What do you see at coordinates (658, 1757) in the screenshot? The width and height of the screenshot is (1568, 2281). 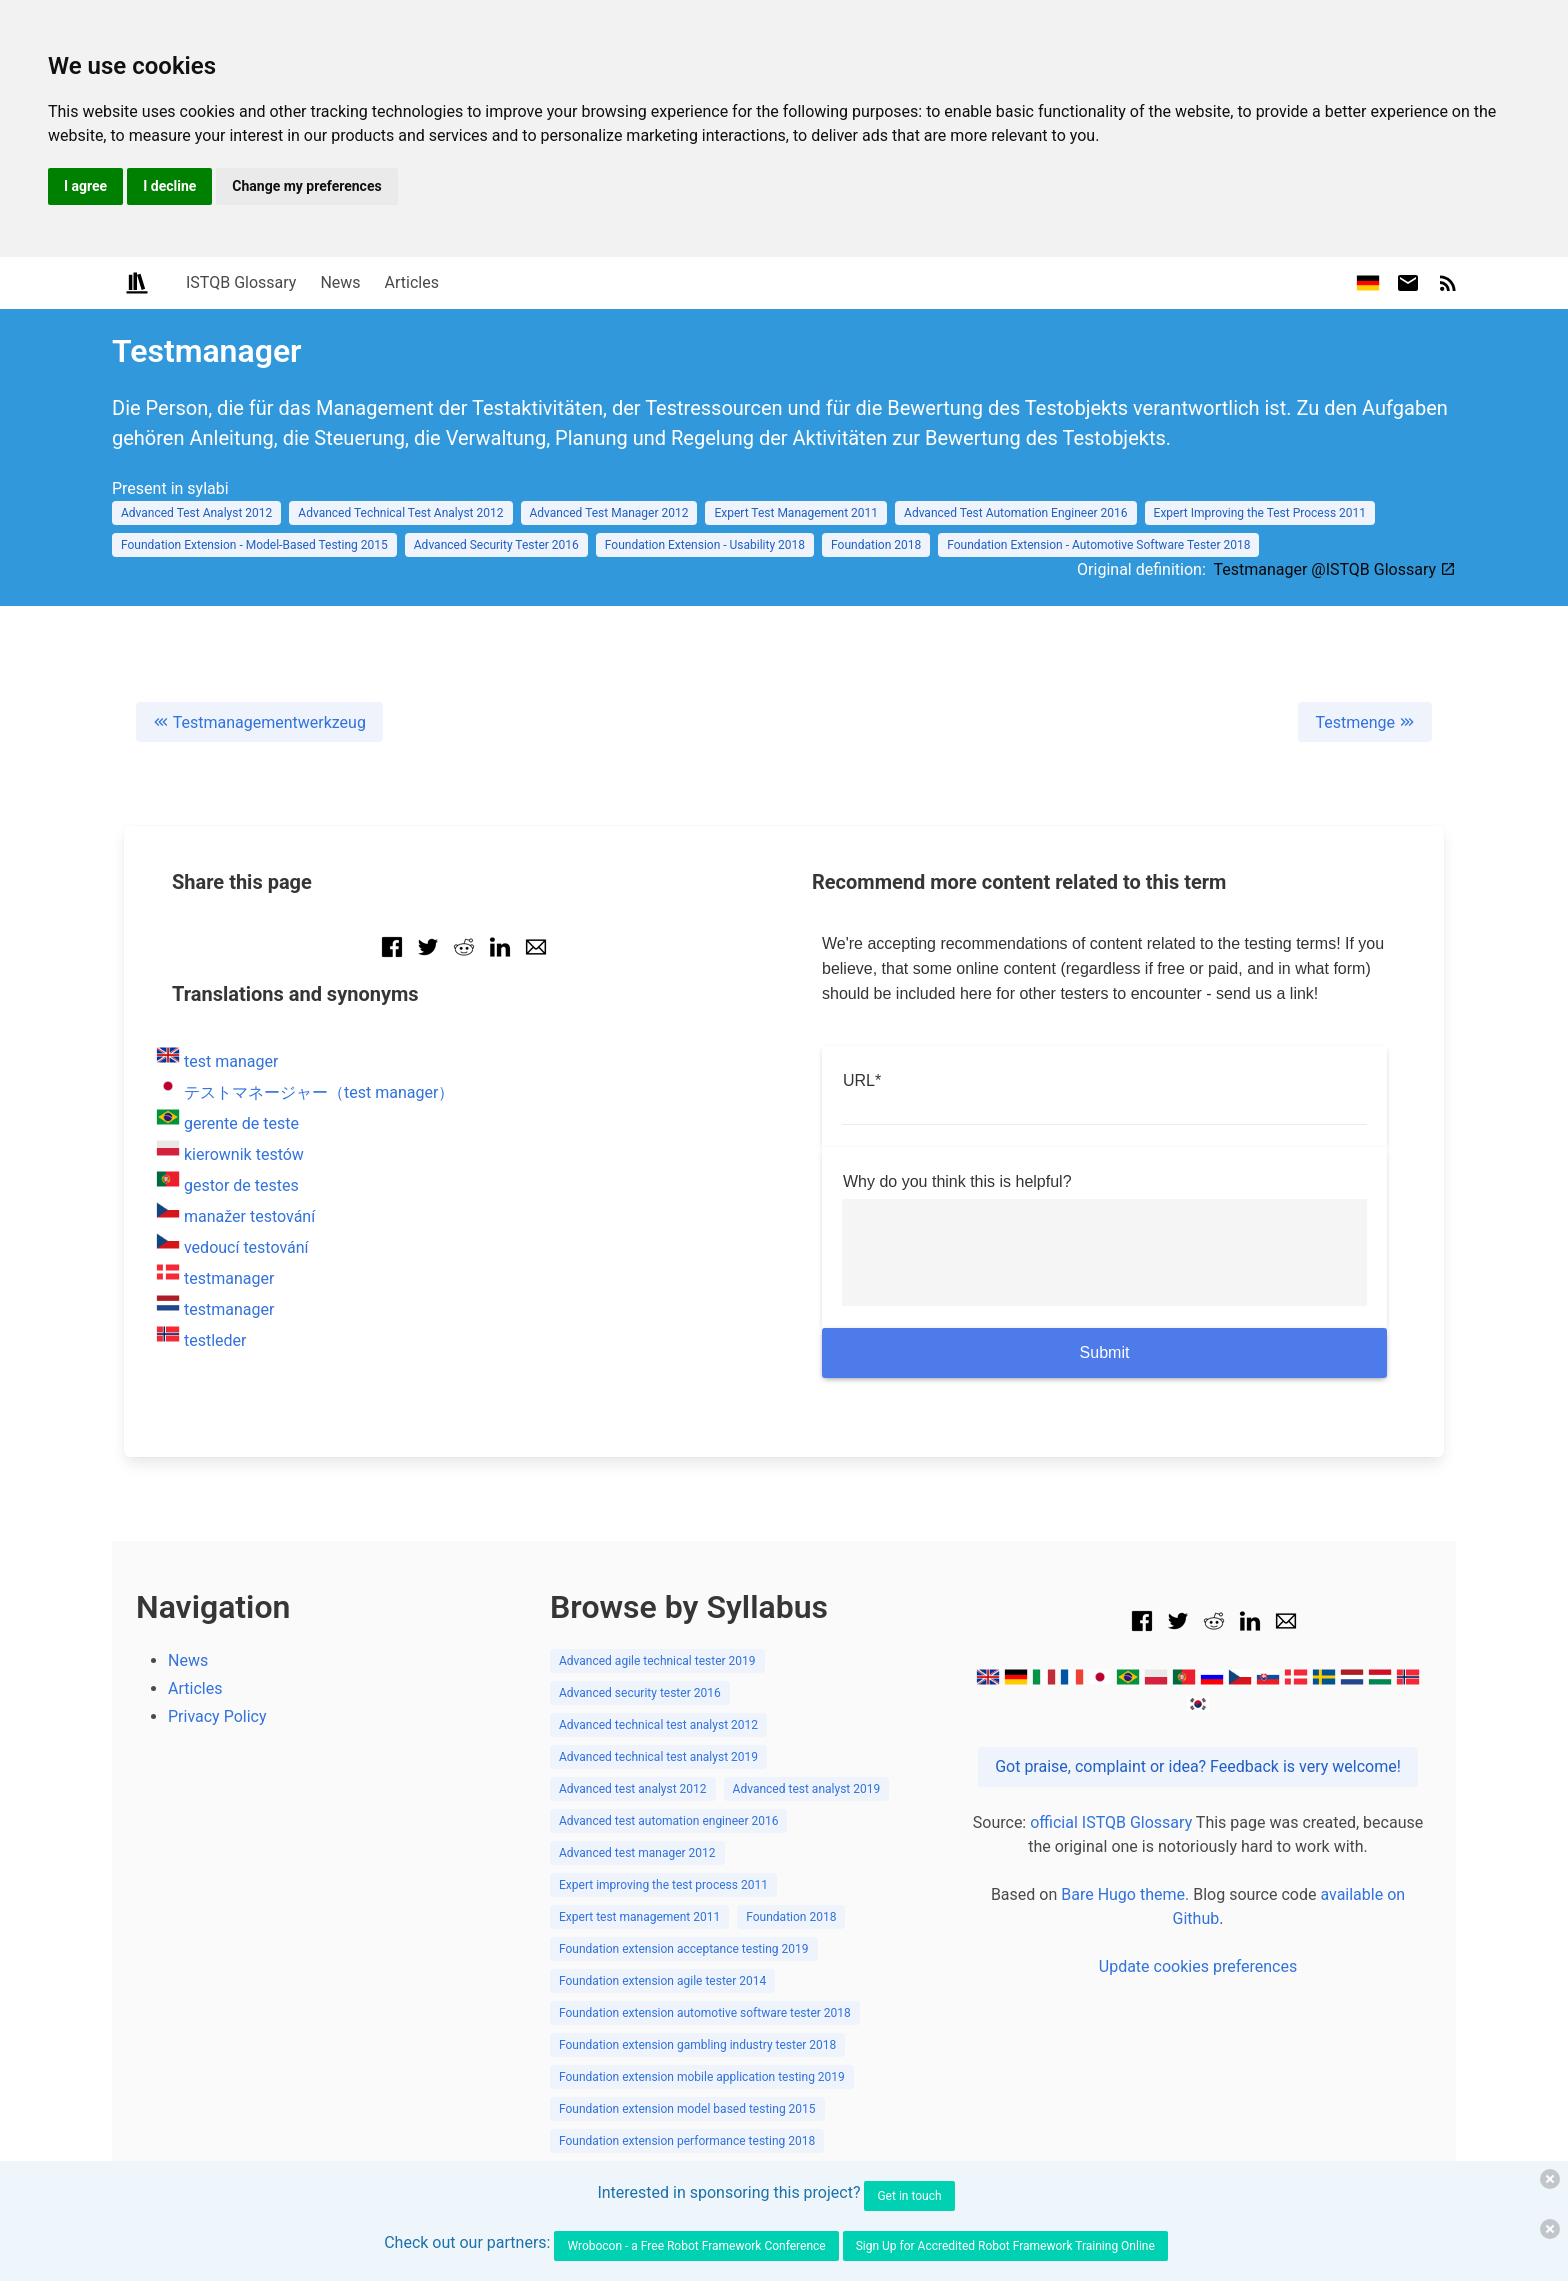 I see `Advanced technical test analyst 2019` at bounding box center [658, 1757].